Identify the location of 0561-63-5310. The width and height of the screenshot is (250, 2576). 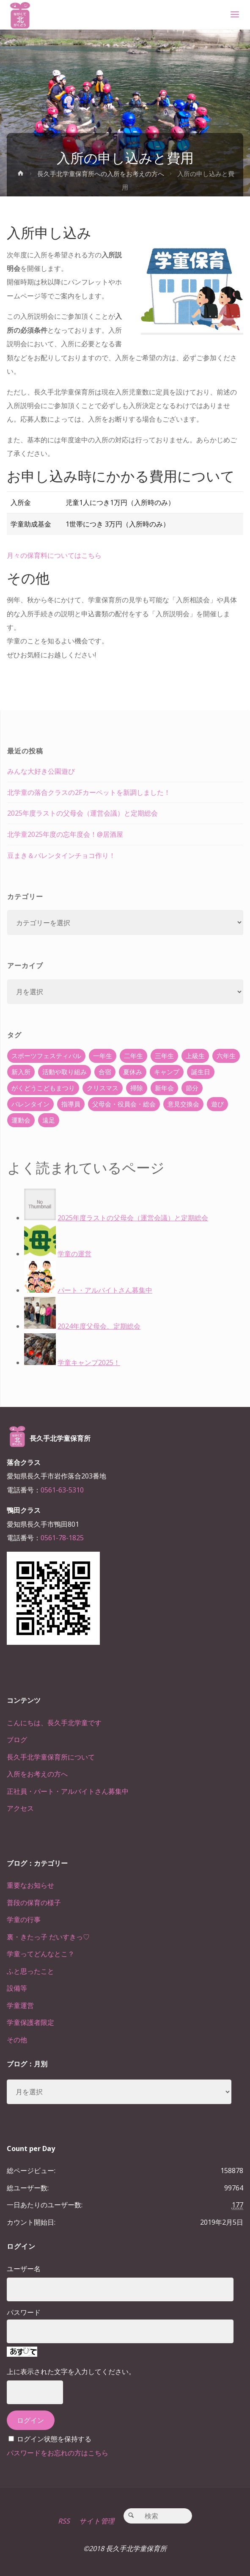
(62, 1490).